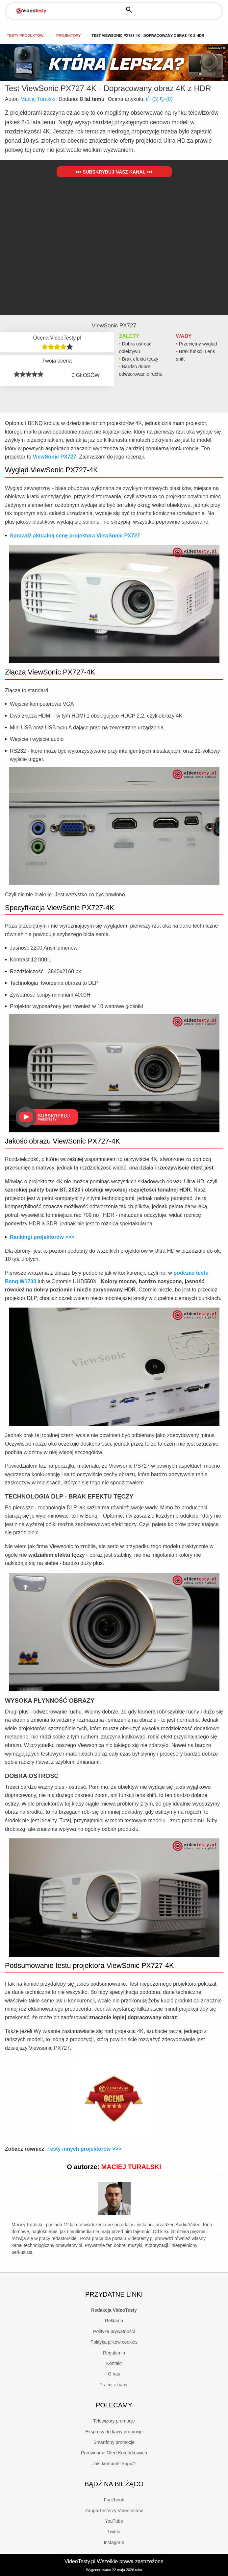  I want to click on (), so click(153, 99).